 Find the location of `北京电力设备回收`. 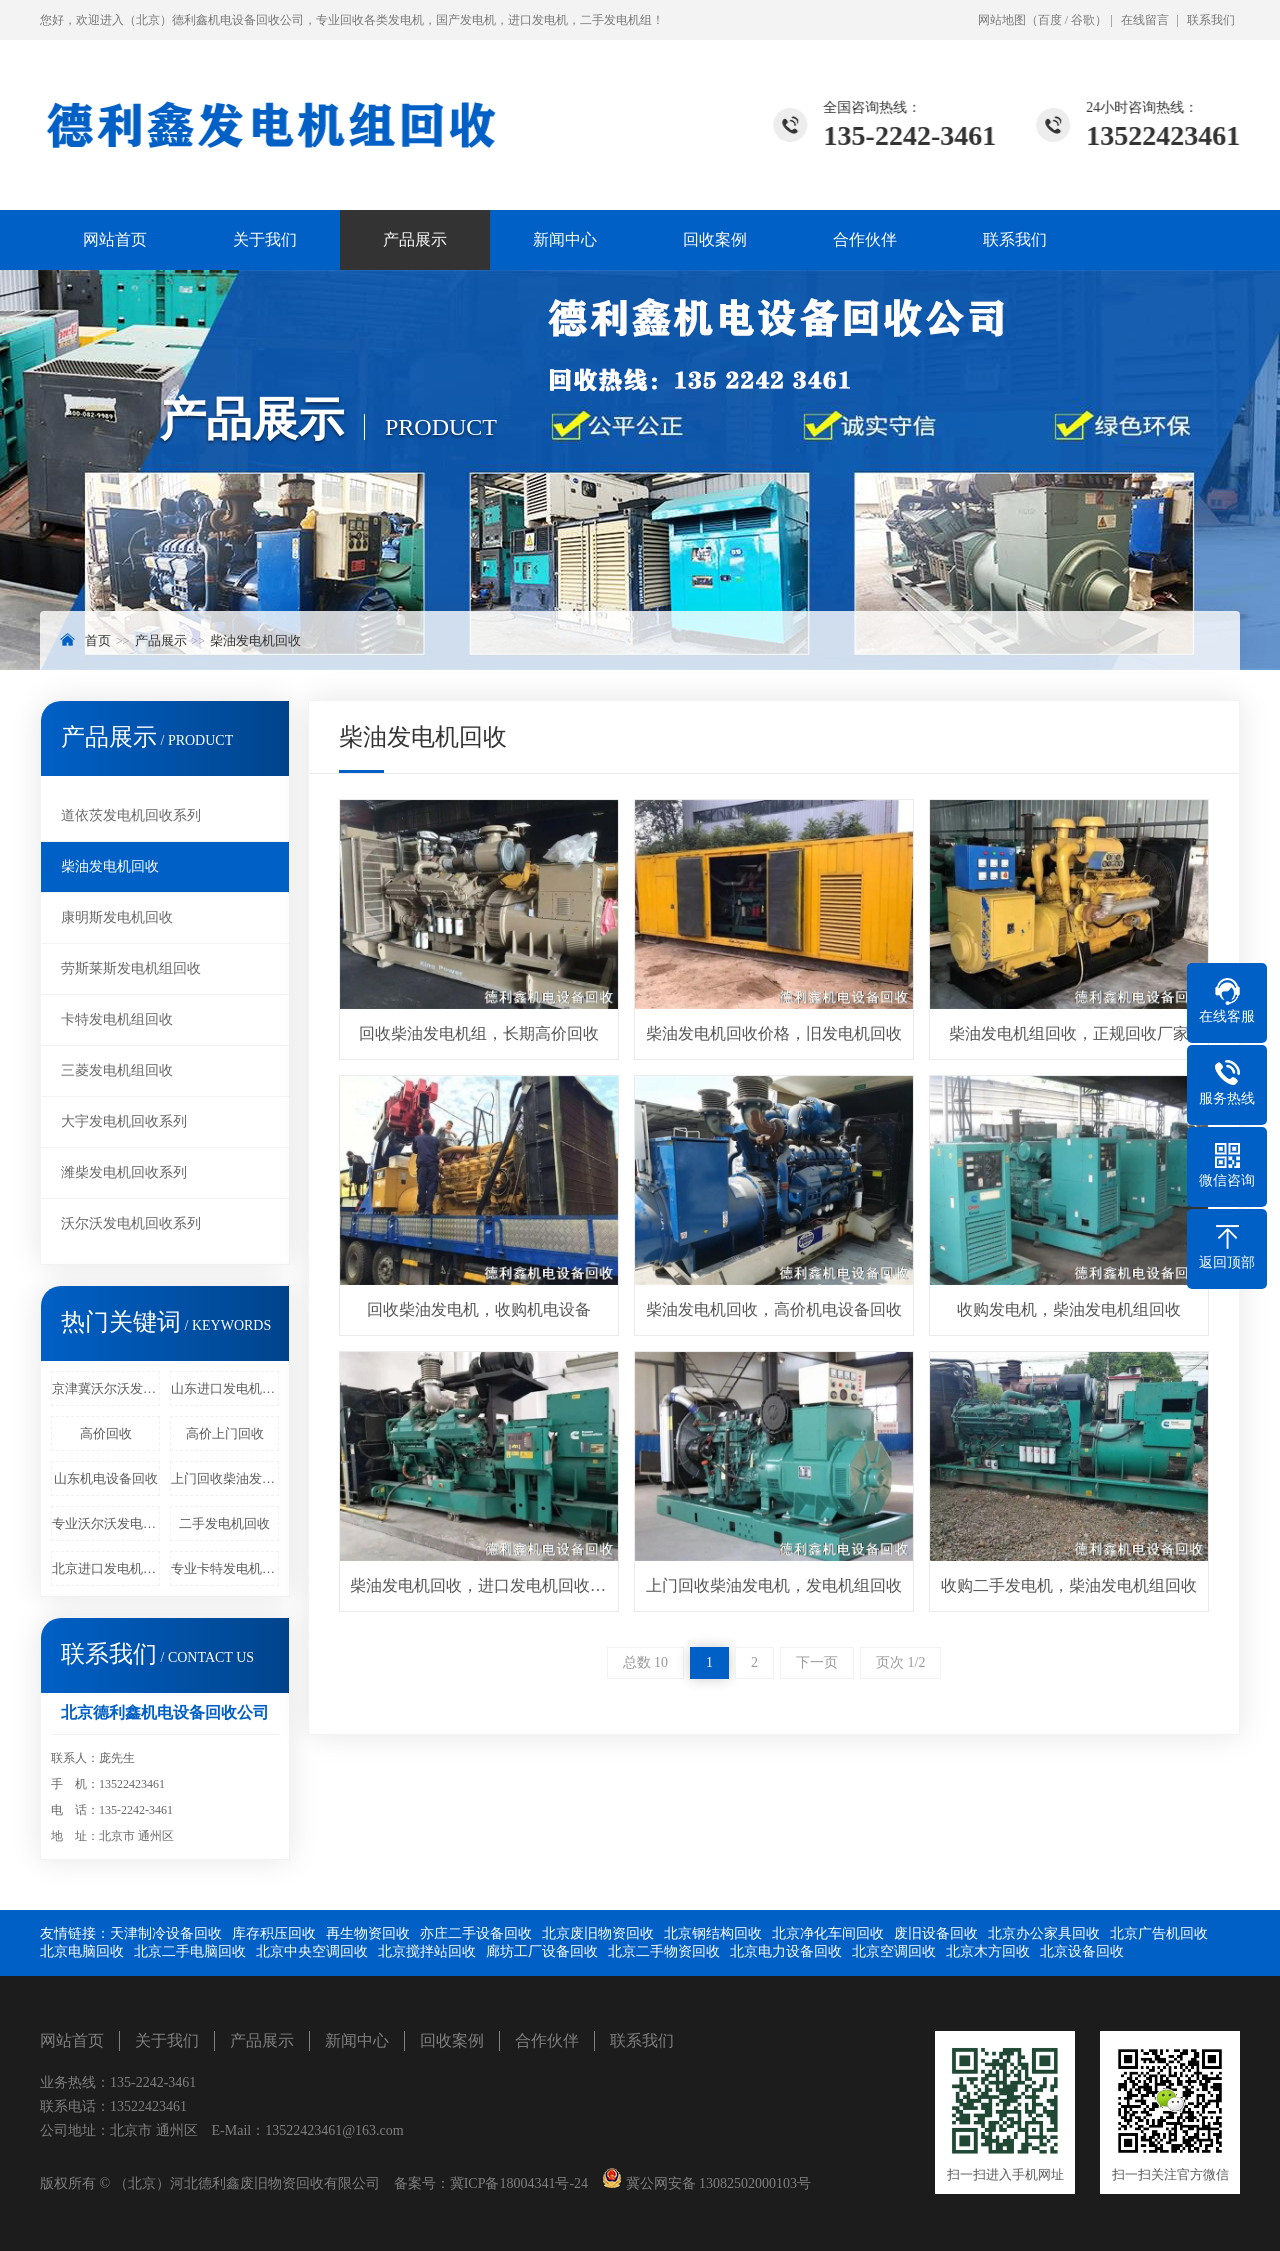

北京电力设备回收 is located at coordinates (786, 1951).